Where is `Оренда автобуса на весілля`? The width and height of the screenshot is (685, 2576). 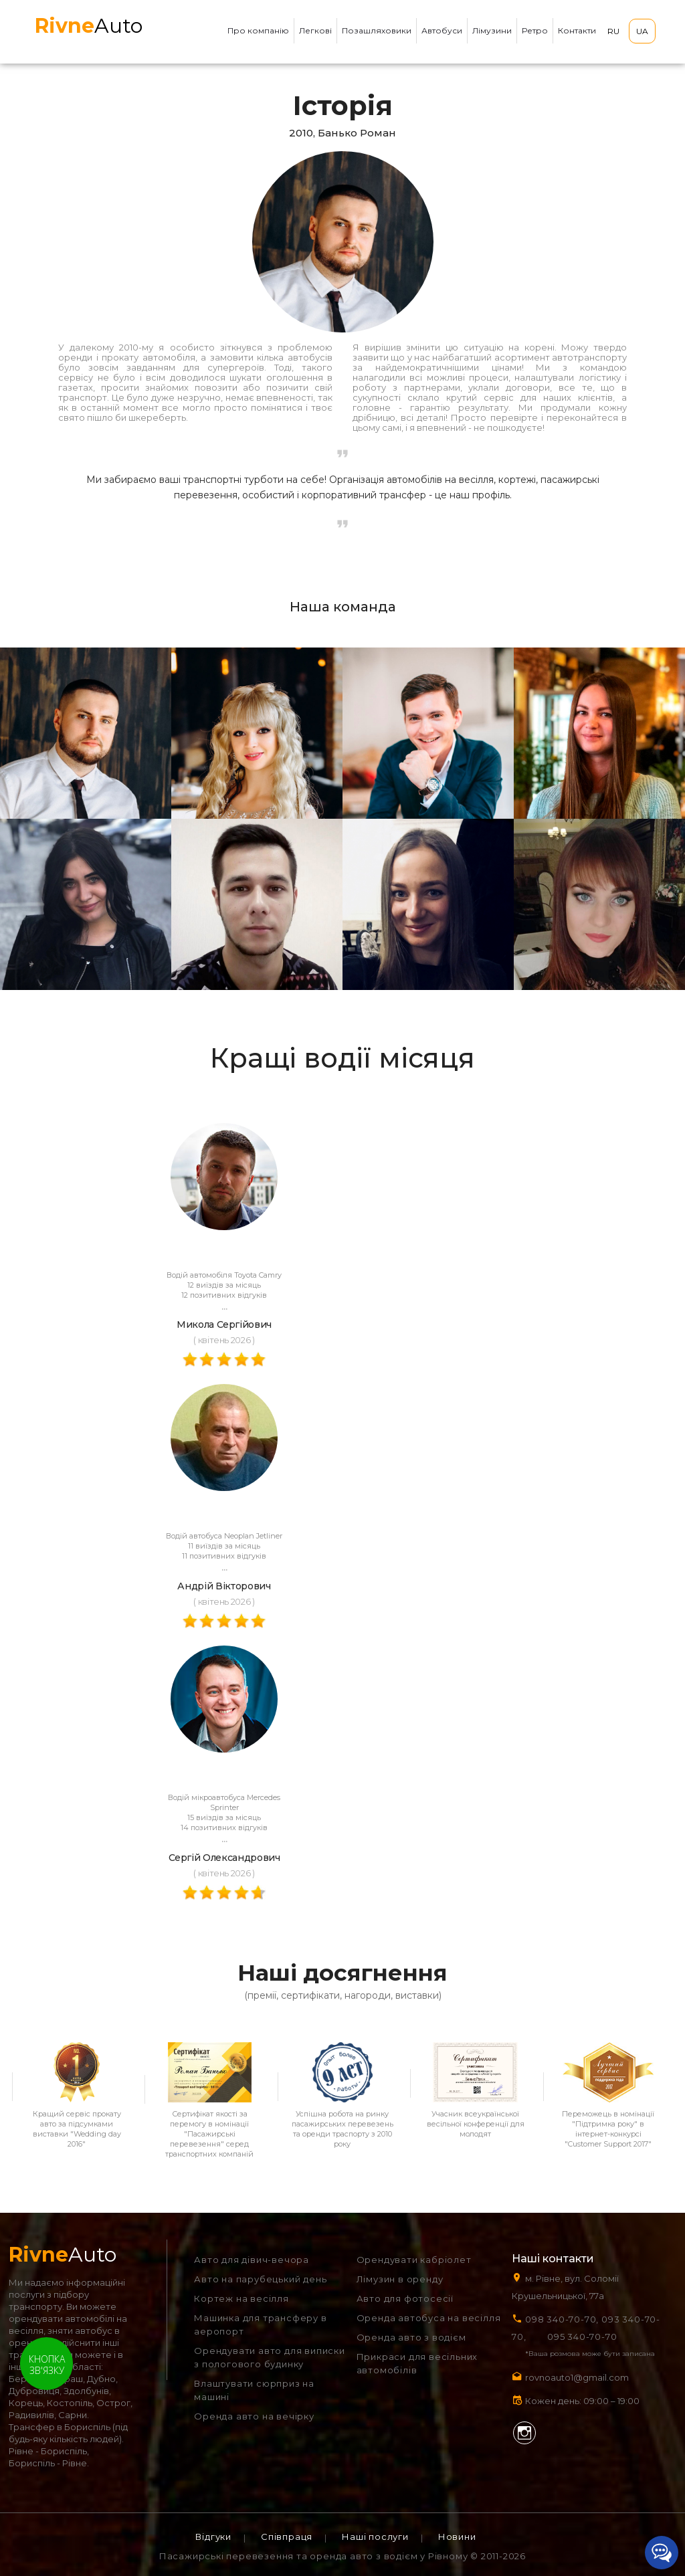 Оренда автобуса на весілля is located at coordinates (429, 2317).